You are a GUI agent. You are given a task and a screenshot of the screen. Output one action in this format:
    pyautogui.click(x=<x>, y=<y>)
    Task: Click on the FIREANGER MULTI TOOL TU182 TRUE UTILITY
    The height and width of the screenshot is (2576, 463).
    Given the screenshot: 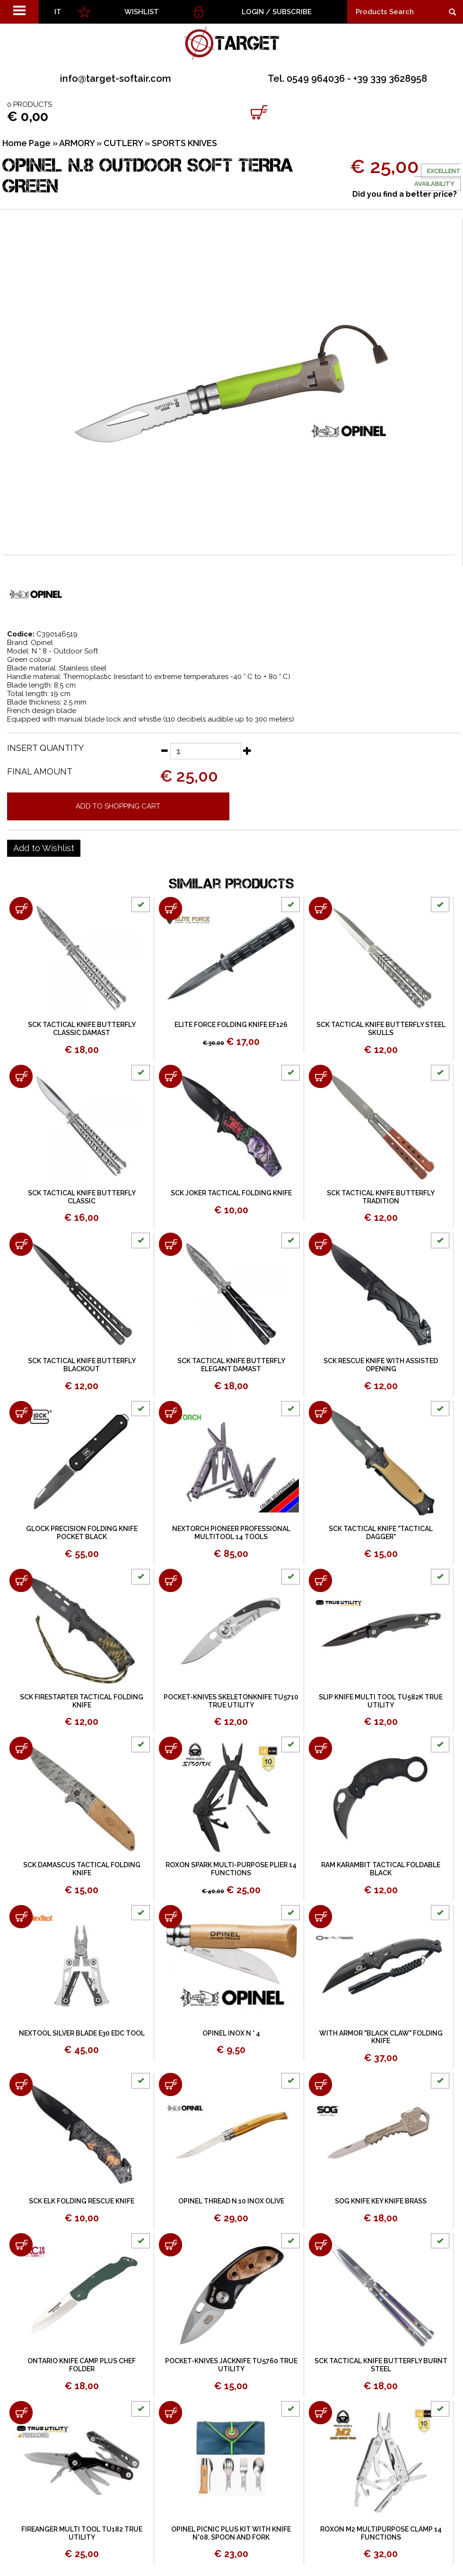 What is the action you would take?
    pyautogui.click(x=81, y=2533)
    